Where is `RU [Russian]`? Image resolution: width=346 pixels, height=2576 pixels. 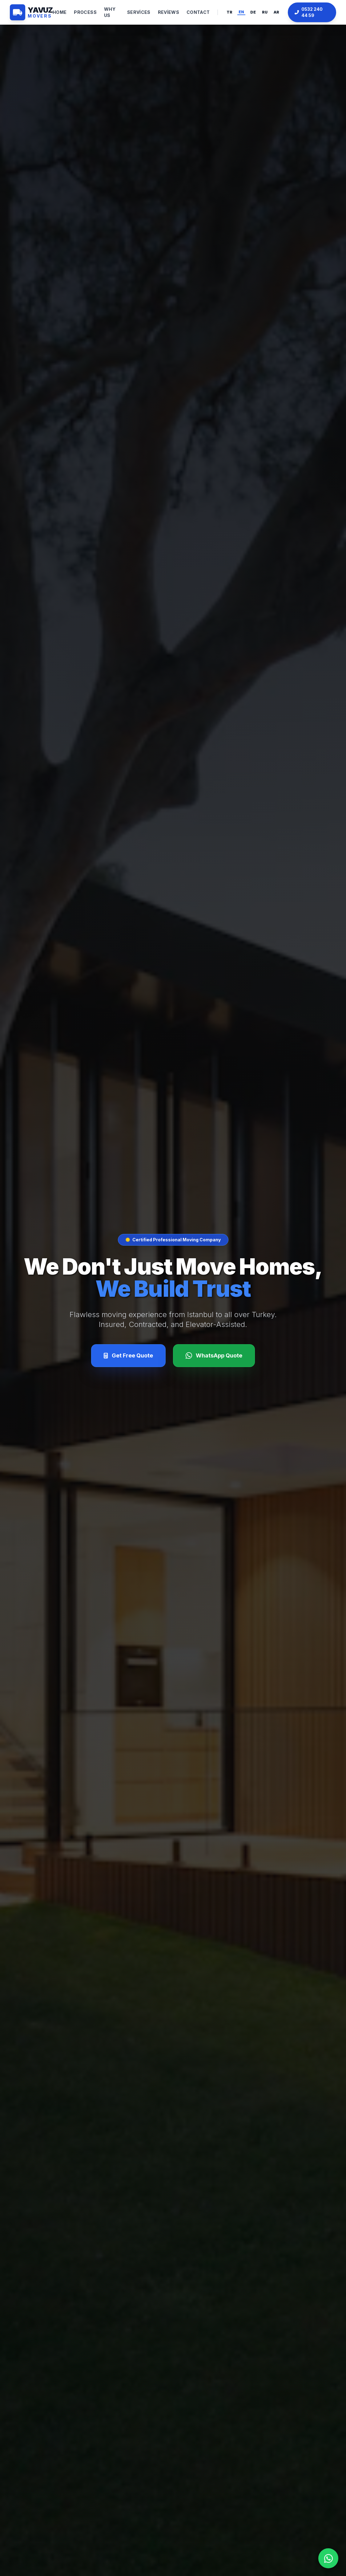
RU [Russian] is located at coordinates (265, 12).